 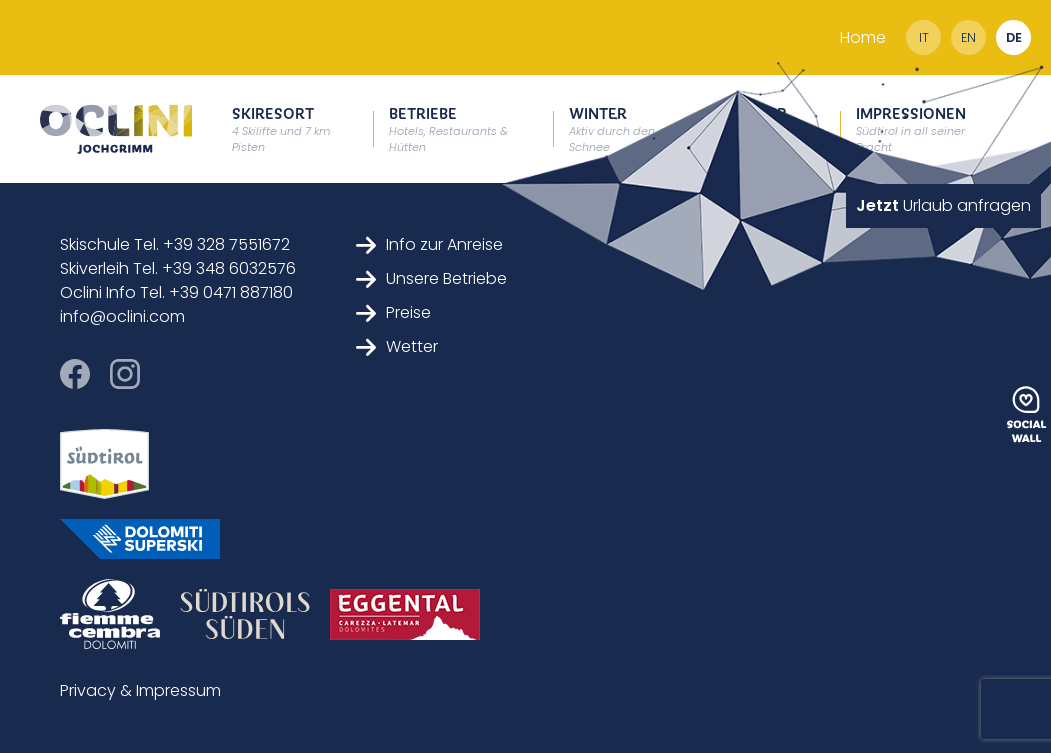 I want to click on Oclini Info Tel. +39 0471 887180, so click(x=176, y=292).